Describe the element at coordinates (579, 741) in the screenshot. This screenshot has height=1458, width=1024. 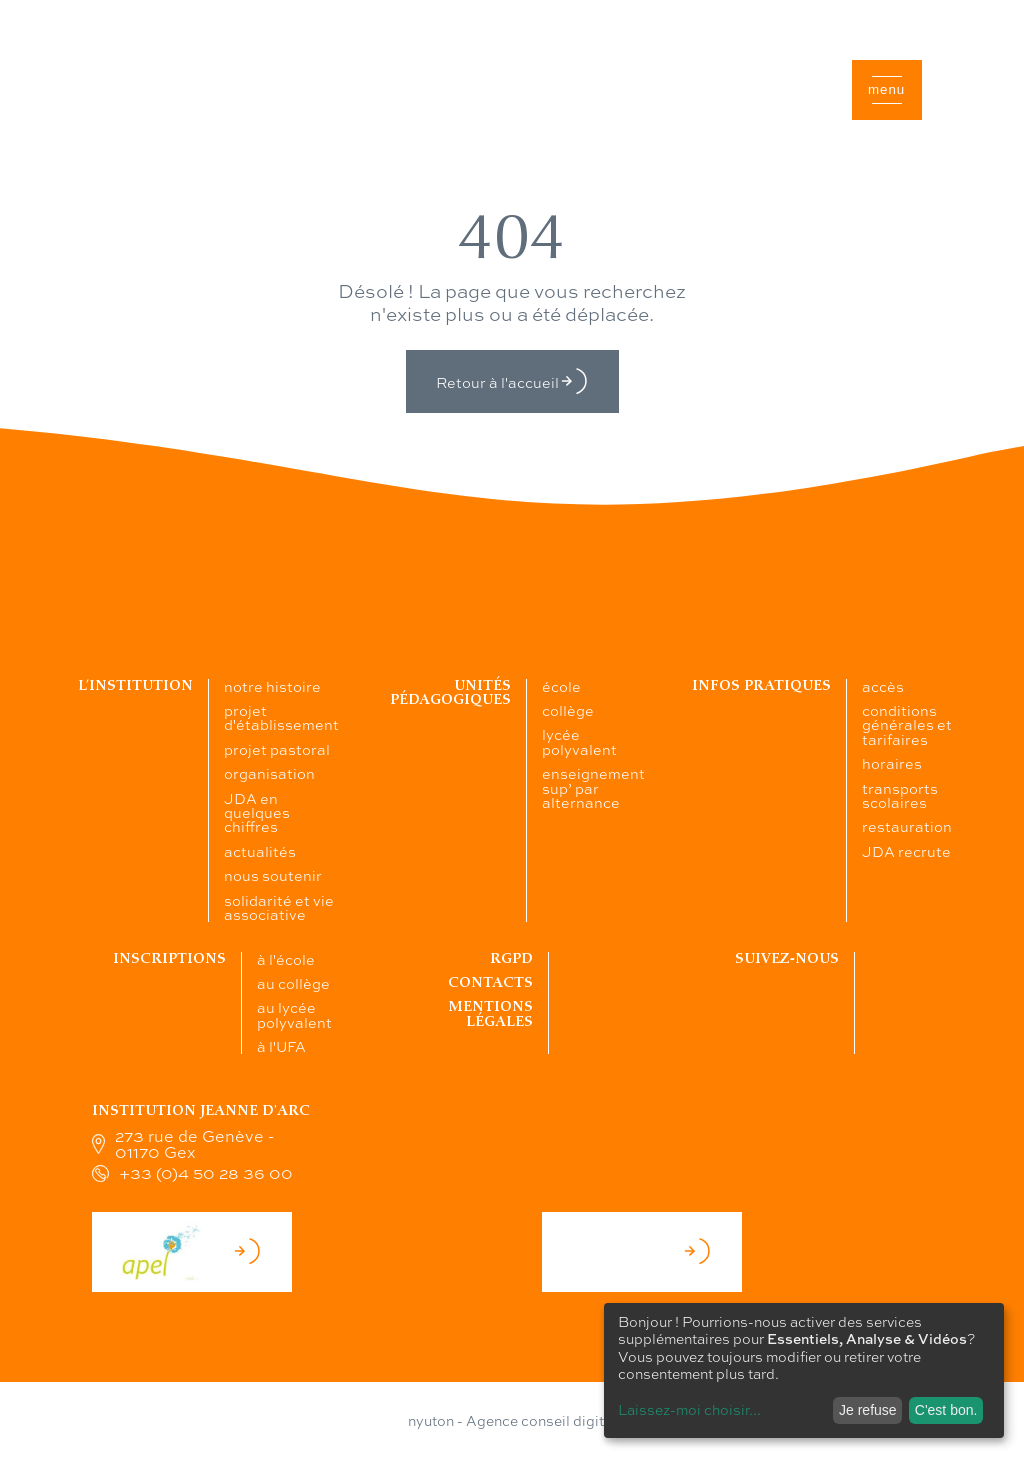
I see `lycée polyvalent` at that location.